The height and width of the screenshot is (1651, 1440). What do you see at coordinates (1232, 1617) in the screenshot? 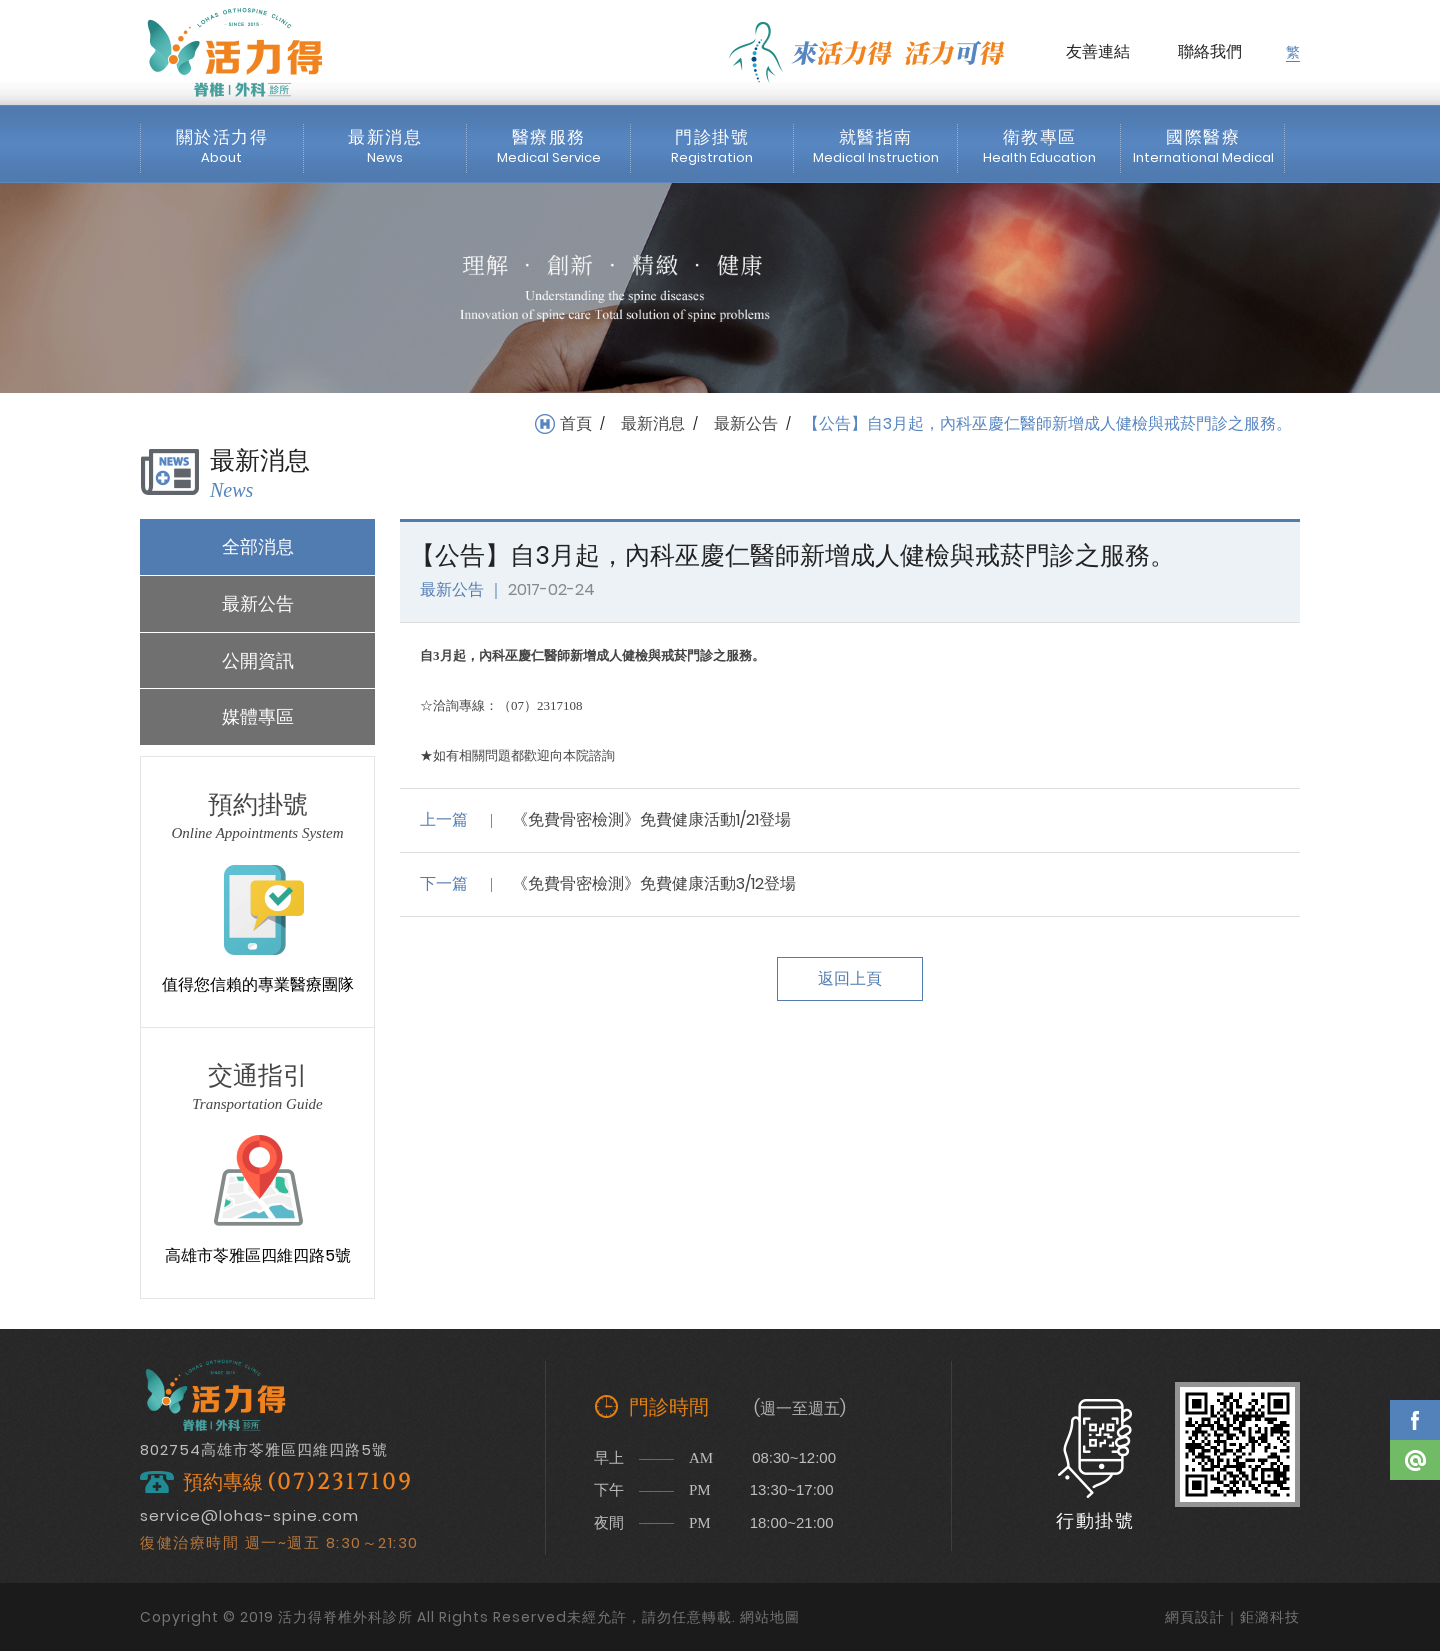
I see `網頁設計｜鉅潞科技` at bounding box center [1232, 1617].